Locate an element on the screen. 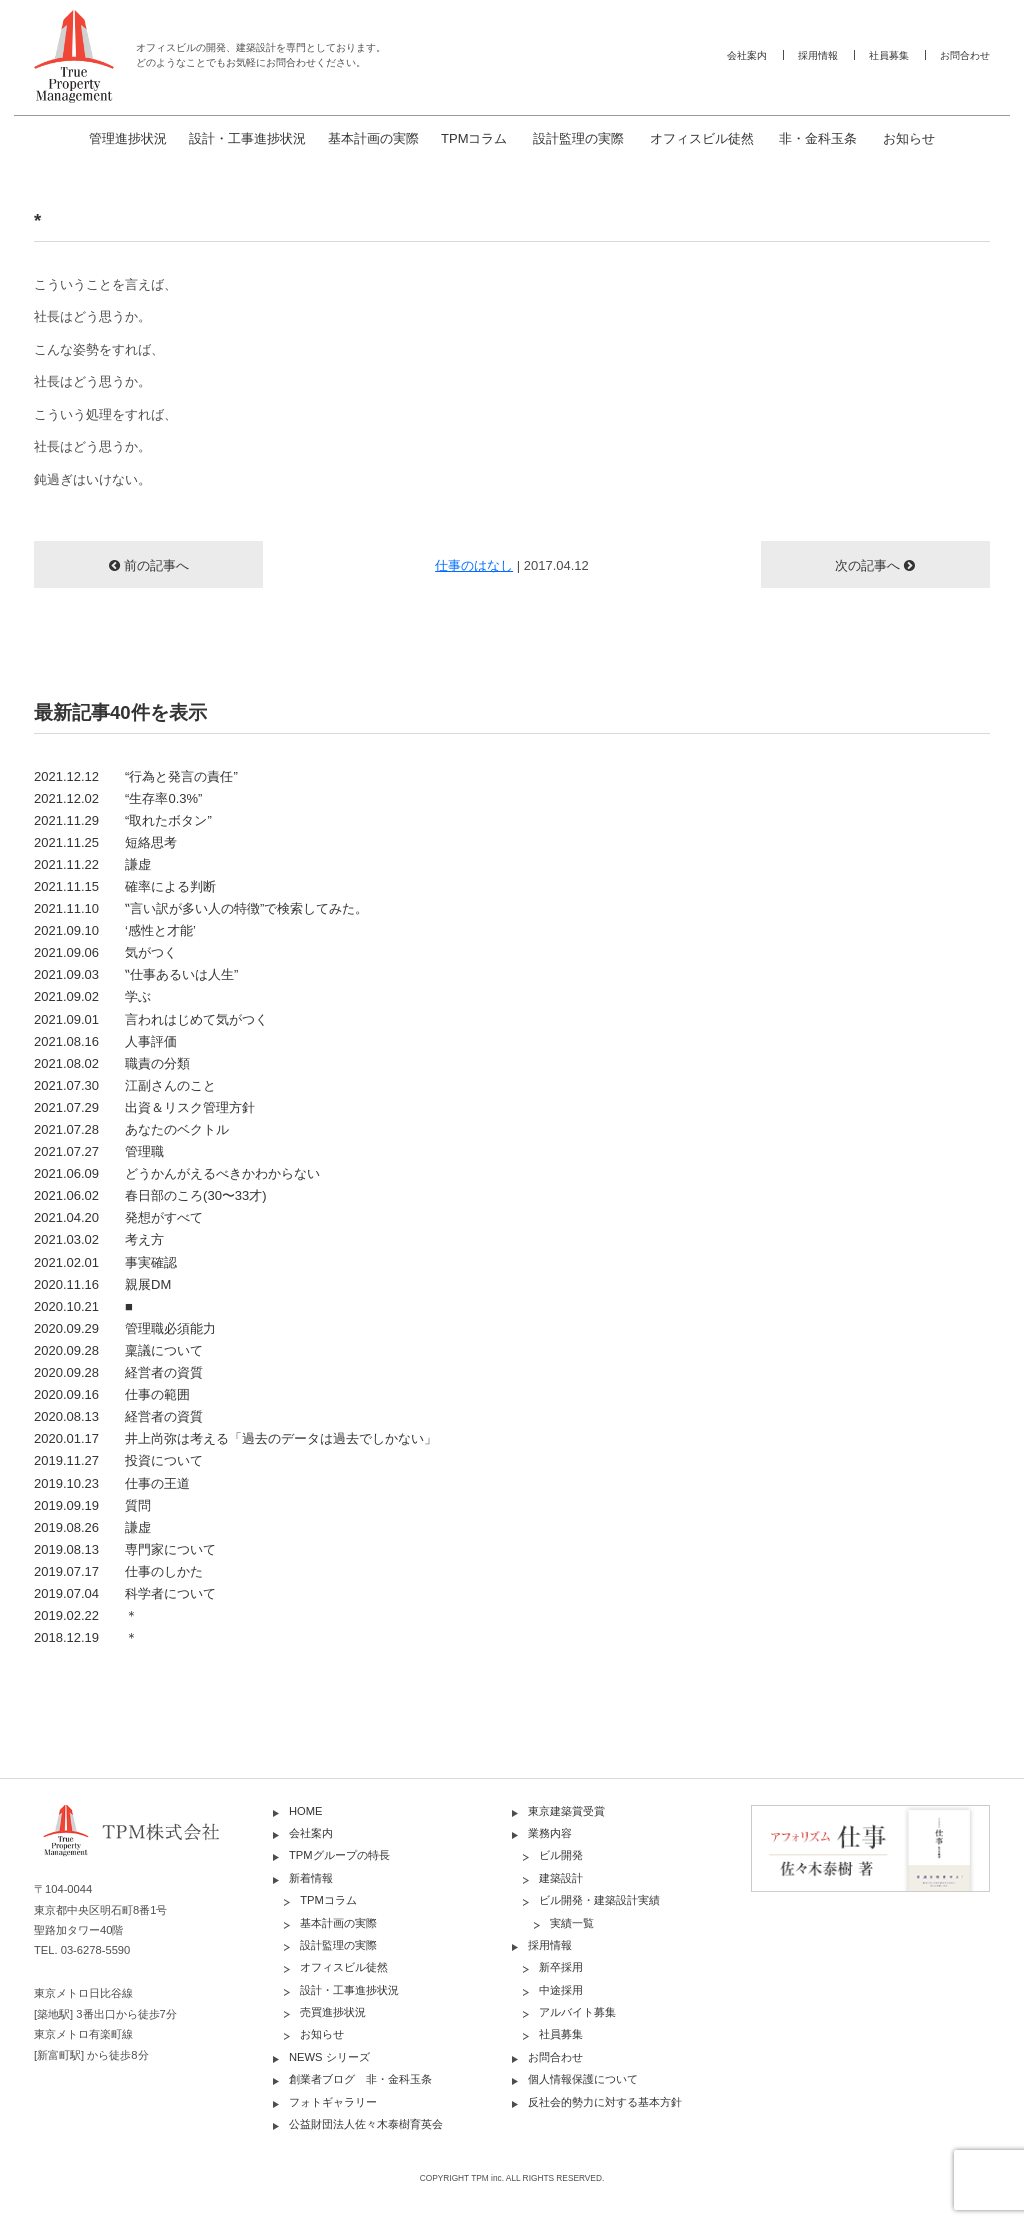 The height and width of the screenshot is (2224, 1024). 新着情報 is located at coordinates (311, 1878).